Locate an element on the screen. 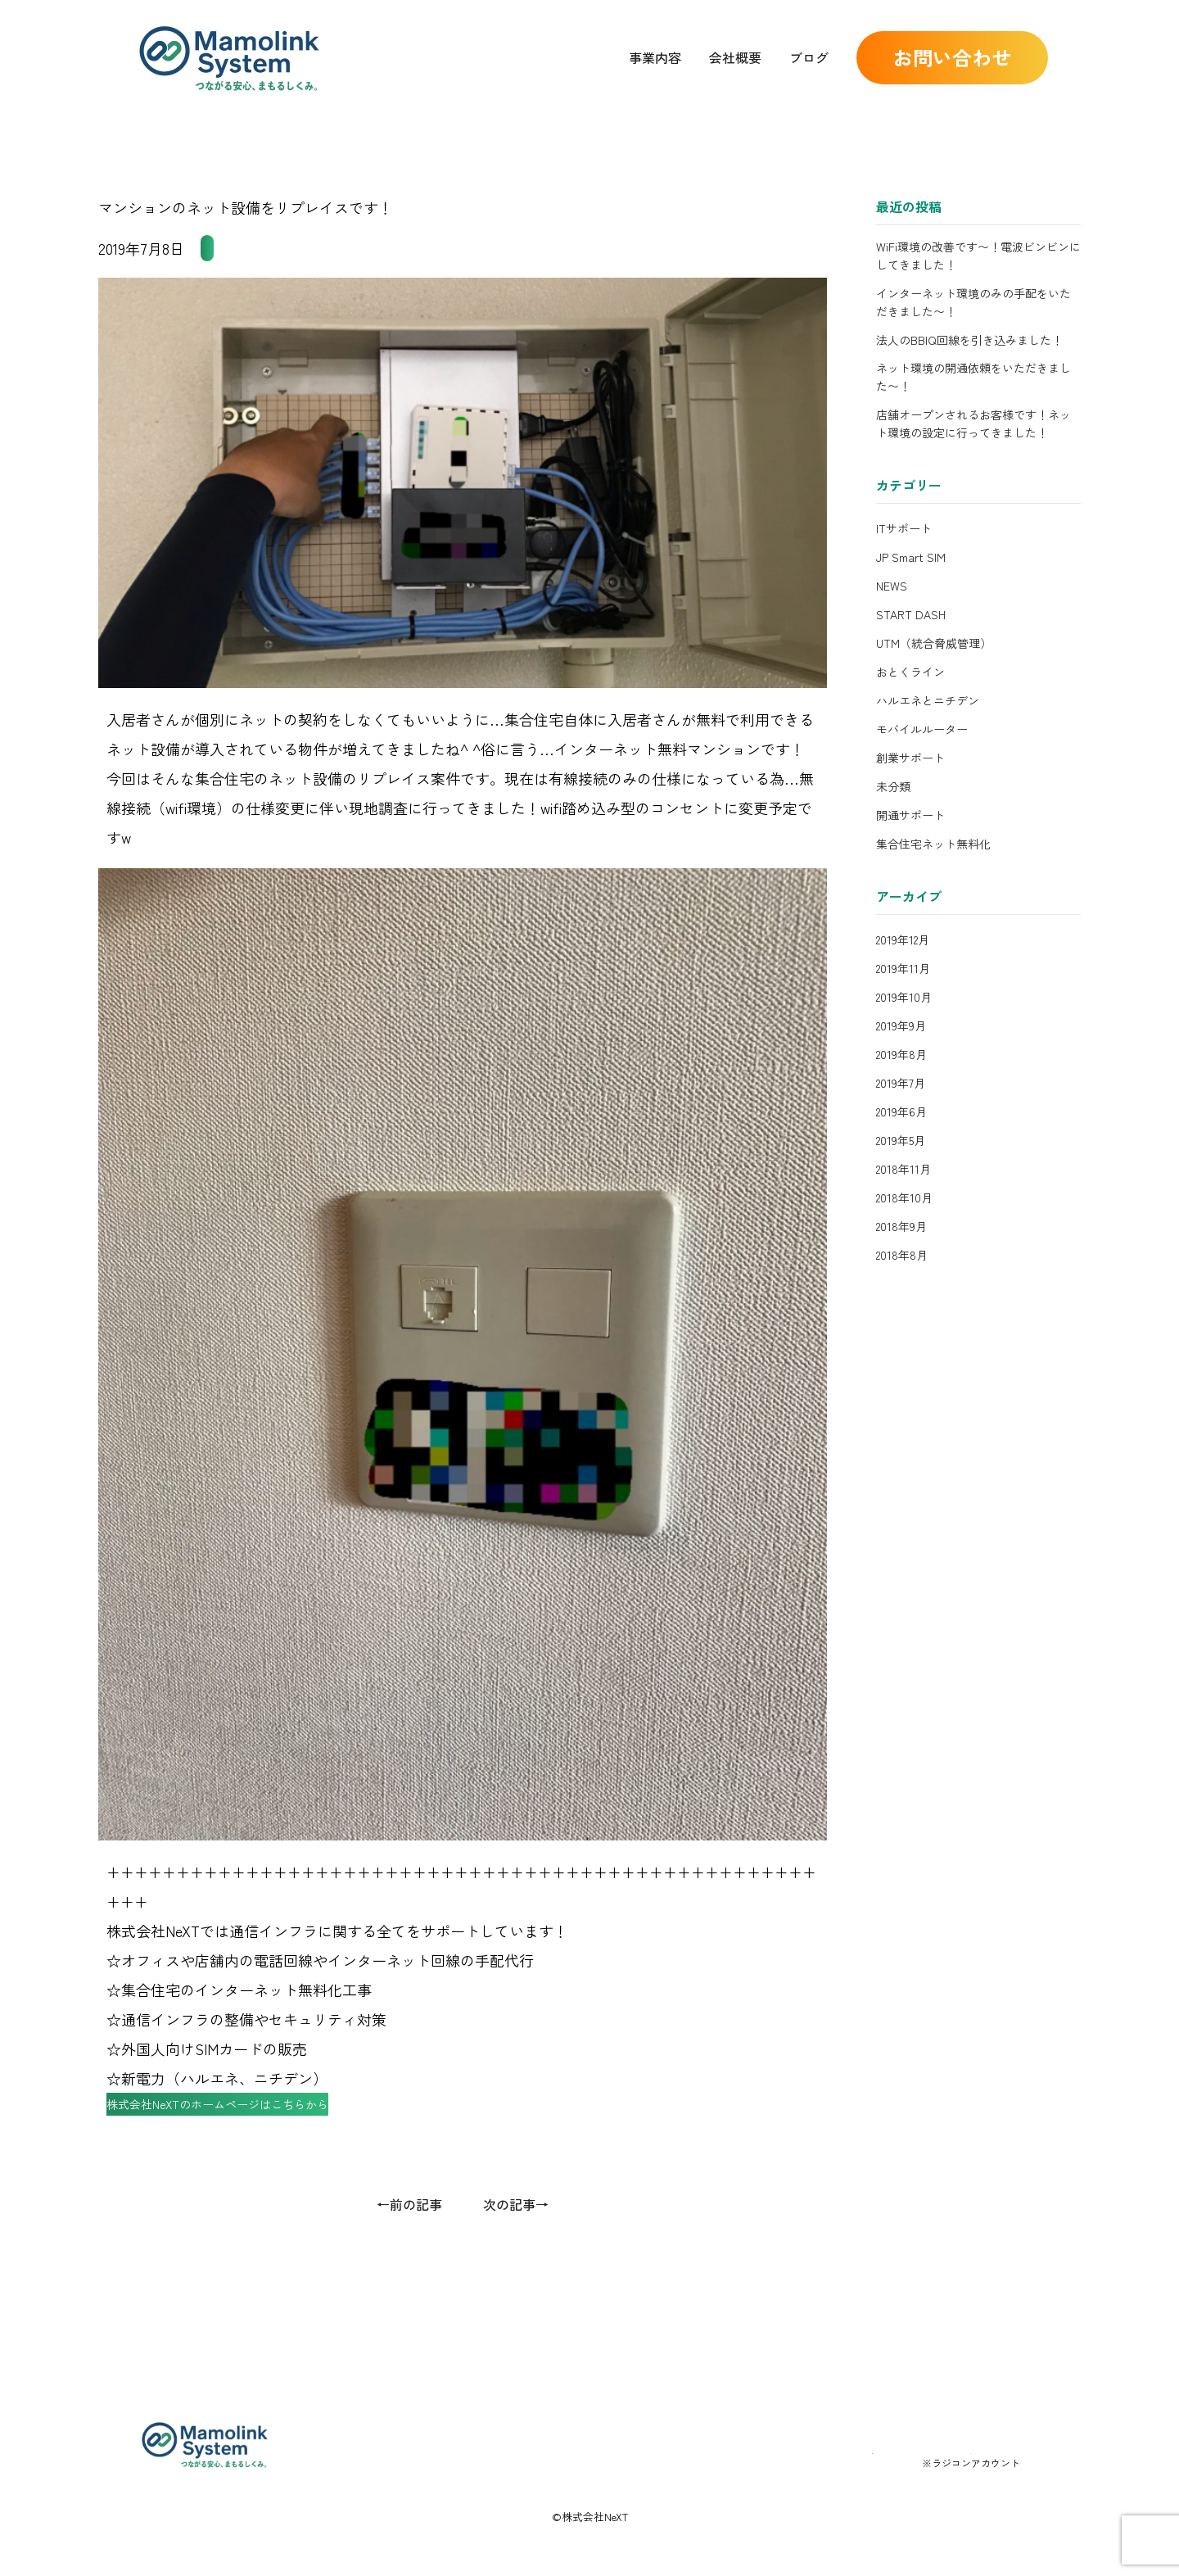  START DASH is located at coordinates (911, 614).